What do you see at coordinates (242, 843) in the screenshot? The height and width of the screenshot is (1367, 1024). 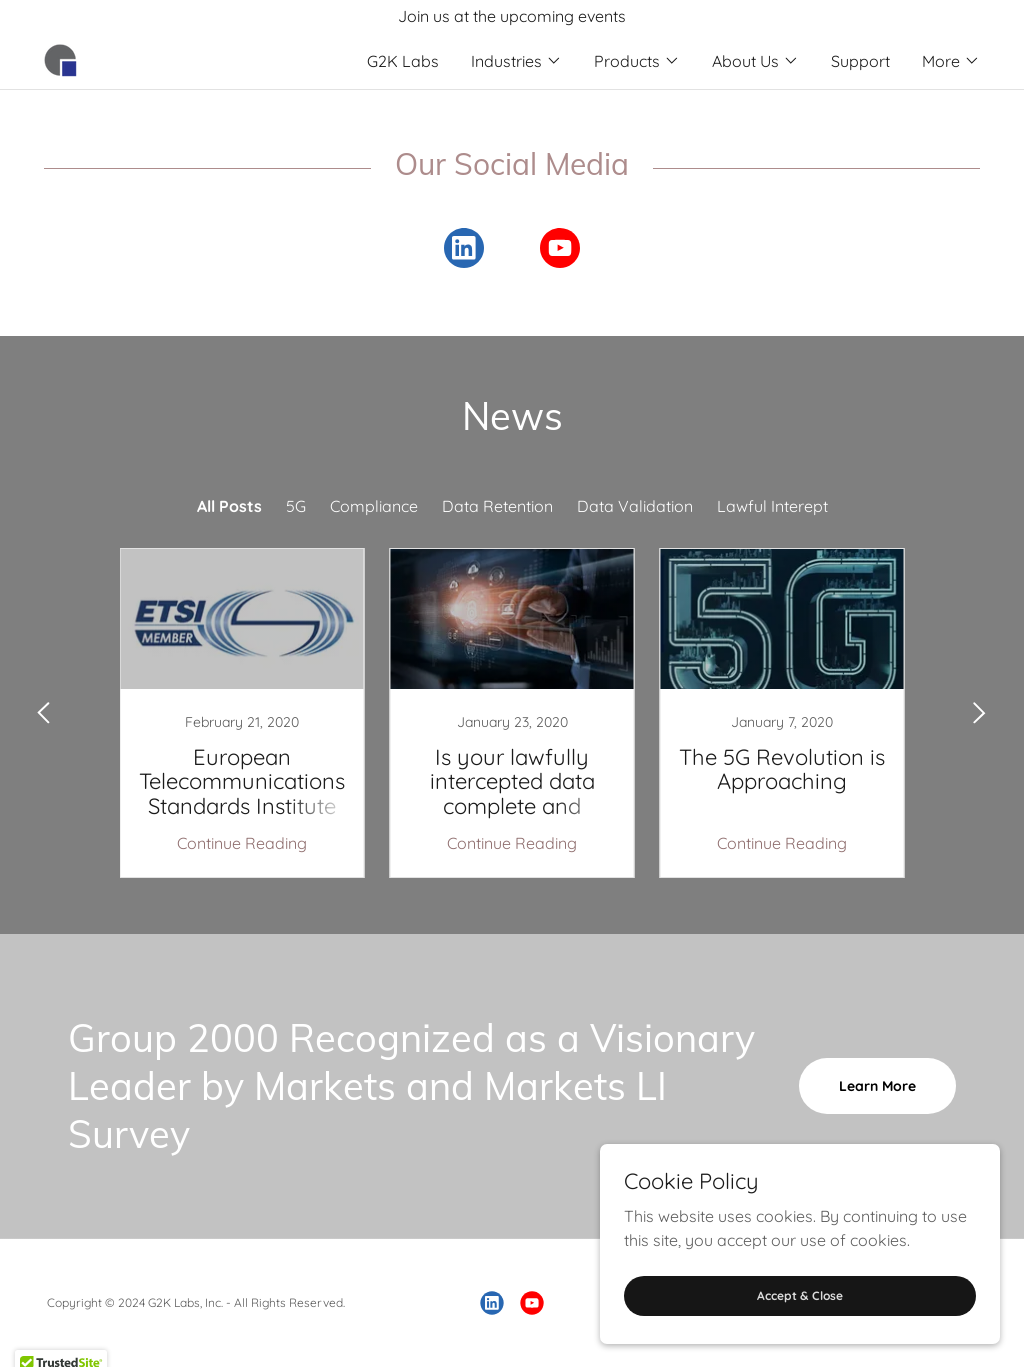 I see `Continue Reading [button]` at bounding box center [242, 843].